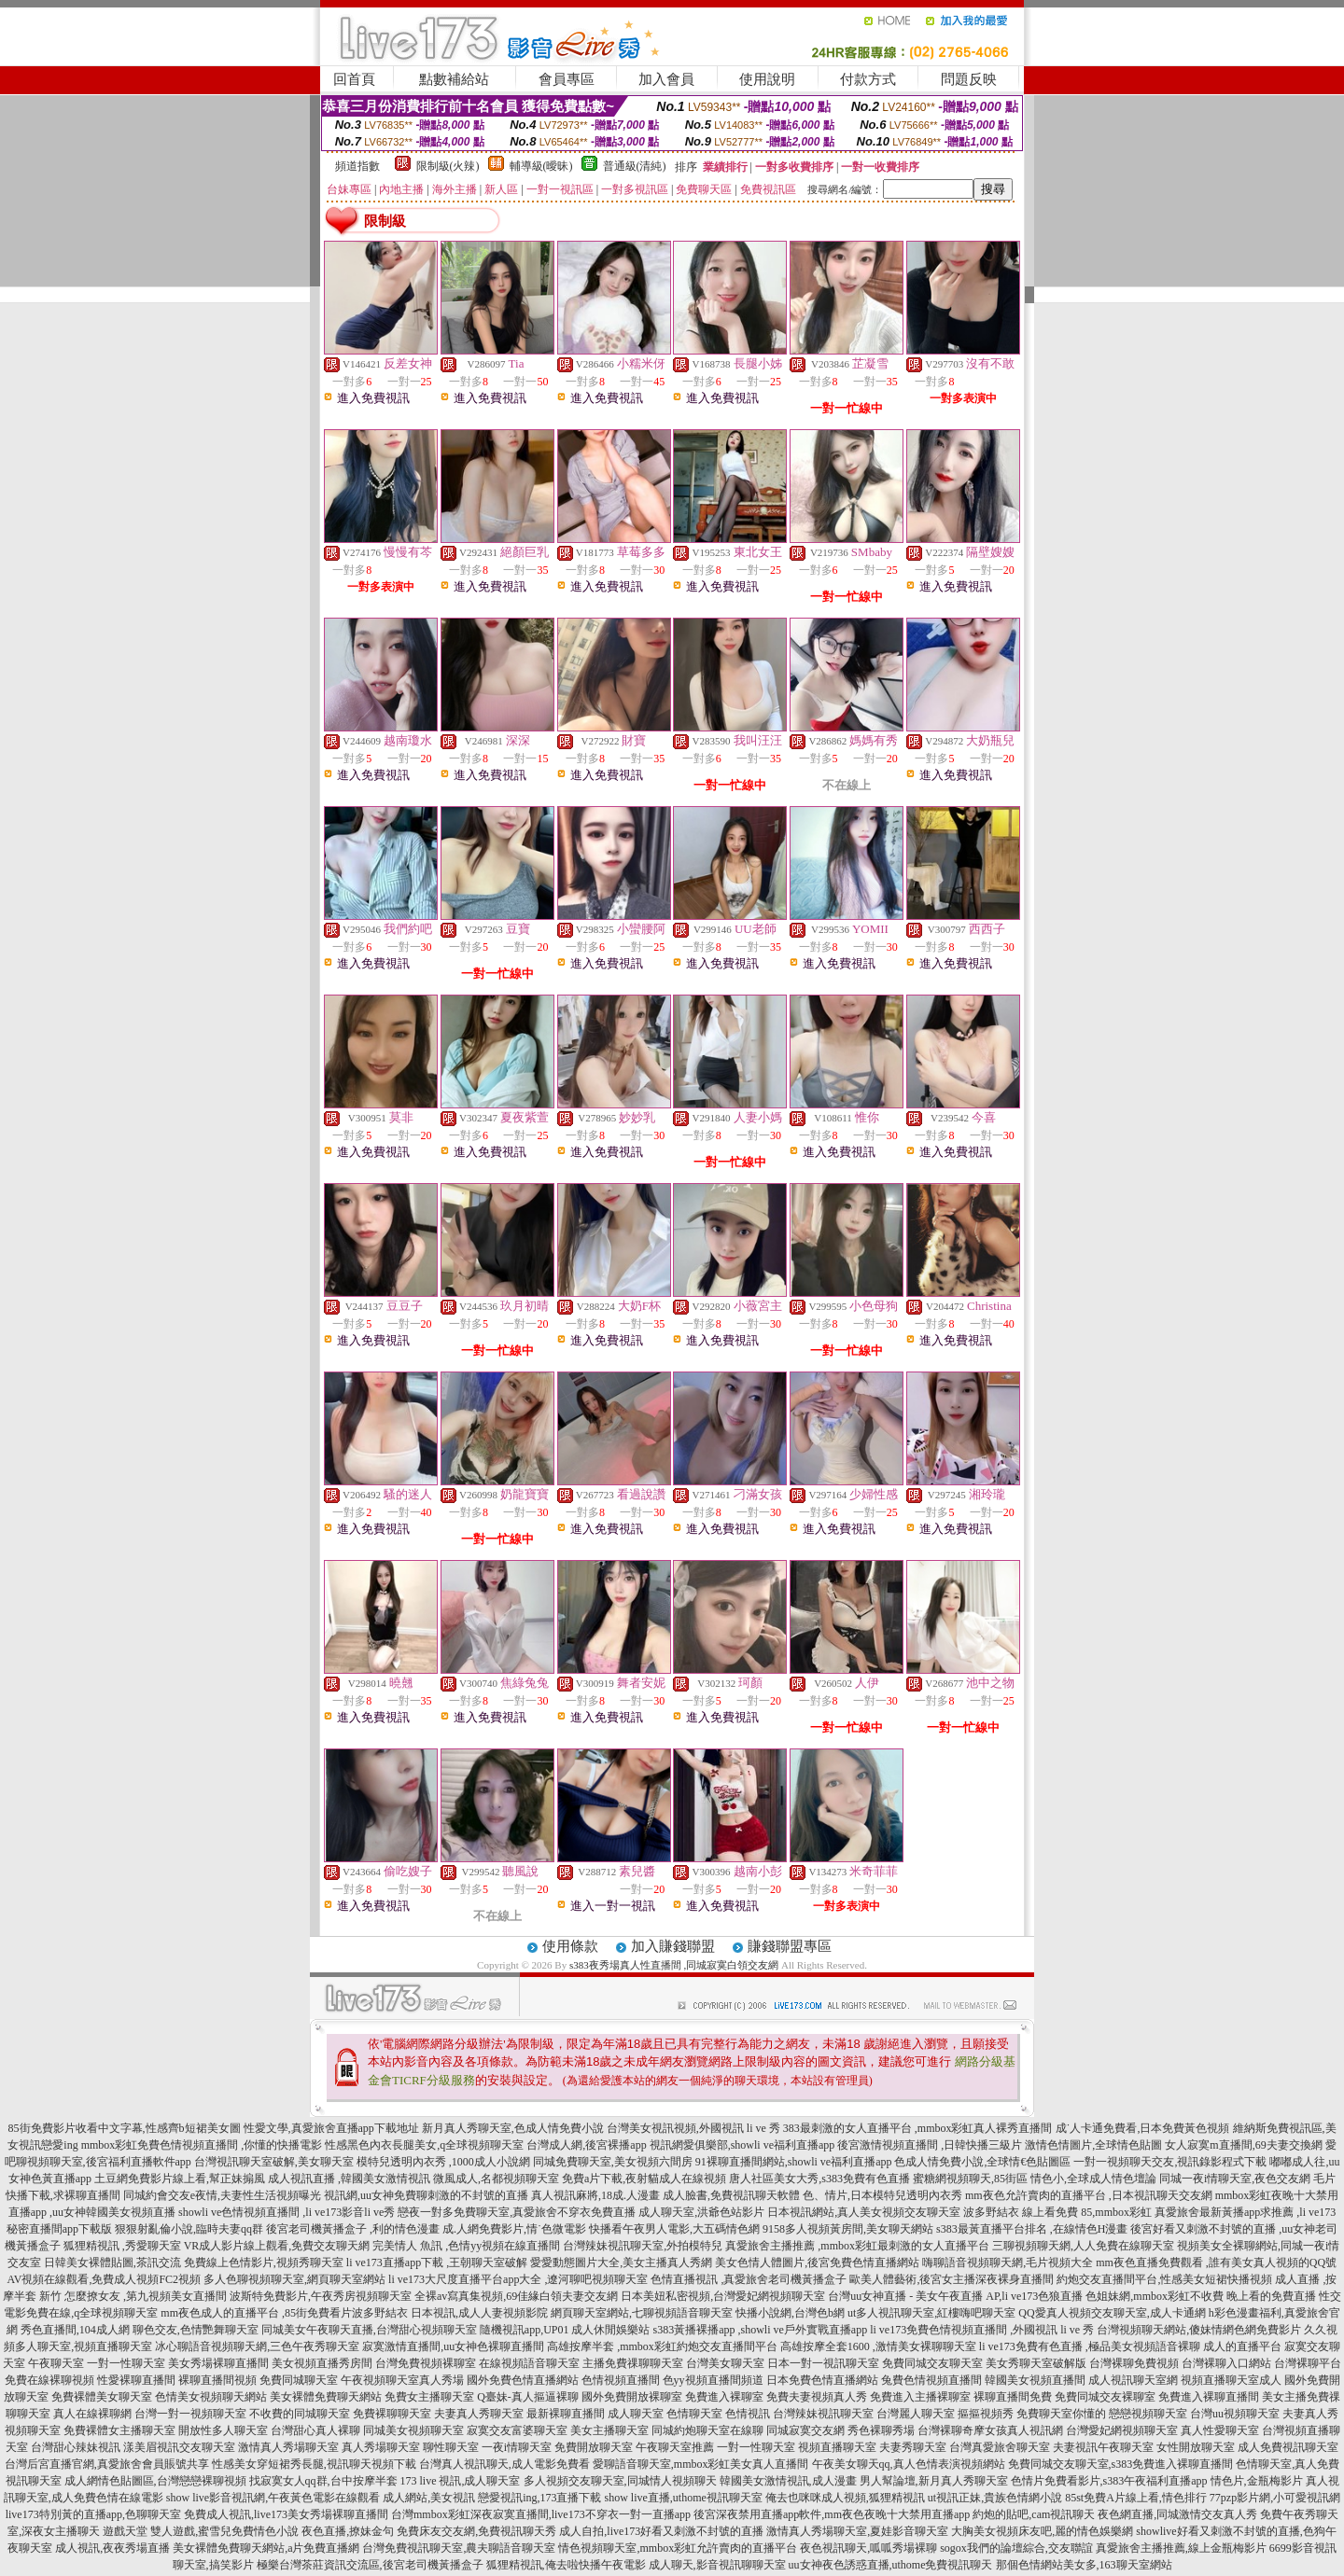 This screenshot has height=2576, width=1344. What do you see at coordinates (634, 166) in the screenshot?
I see `普通級(清純)` at bounding box center [634, 166].